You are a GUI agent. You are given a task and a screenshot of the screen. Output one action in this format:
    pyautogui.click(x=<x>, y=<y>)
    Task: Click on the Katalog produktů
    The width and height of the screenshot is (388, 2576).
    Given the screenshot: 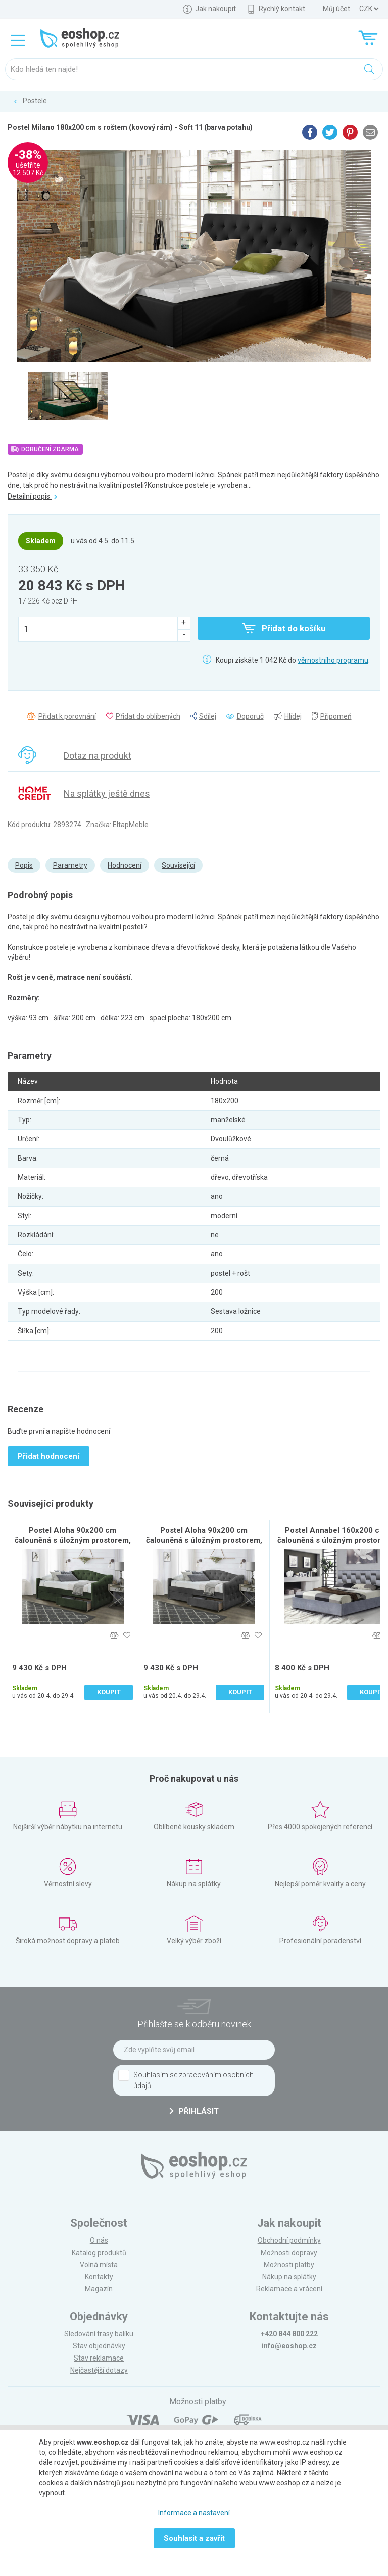 What is the action you would take?
    pyautogui.click(x=99, y=2253)
    